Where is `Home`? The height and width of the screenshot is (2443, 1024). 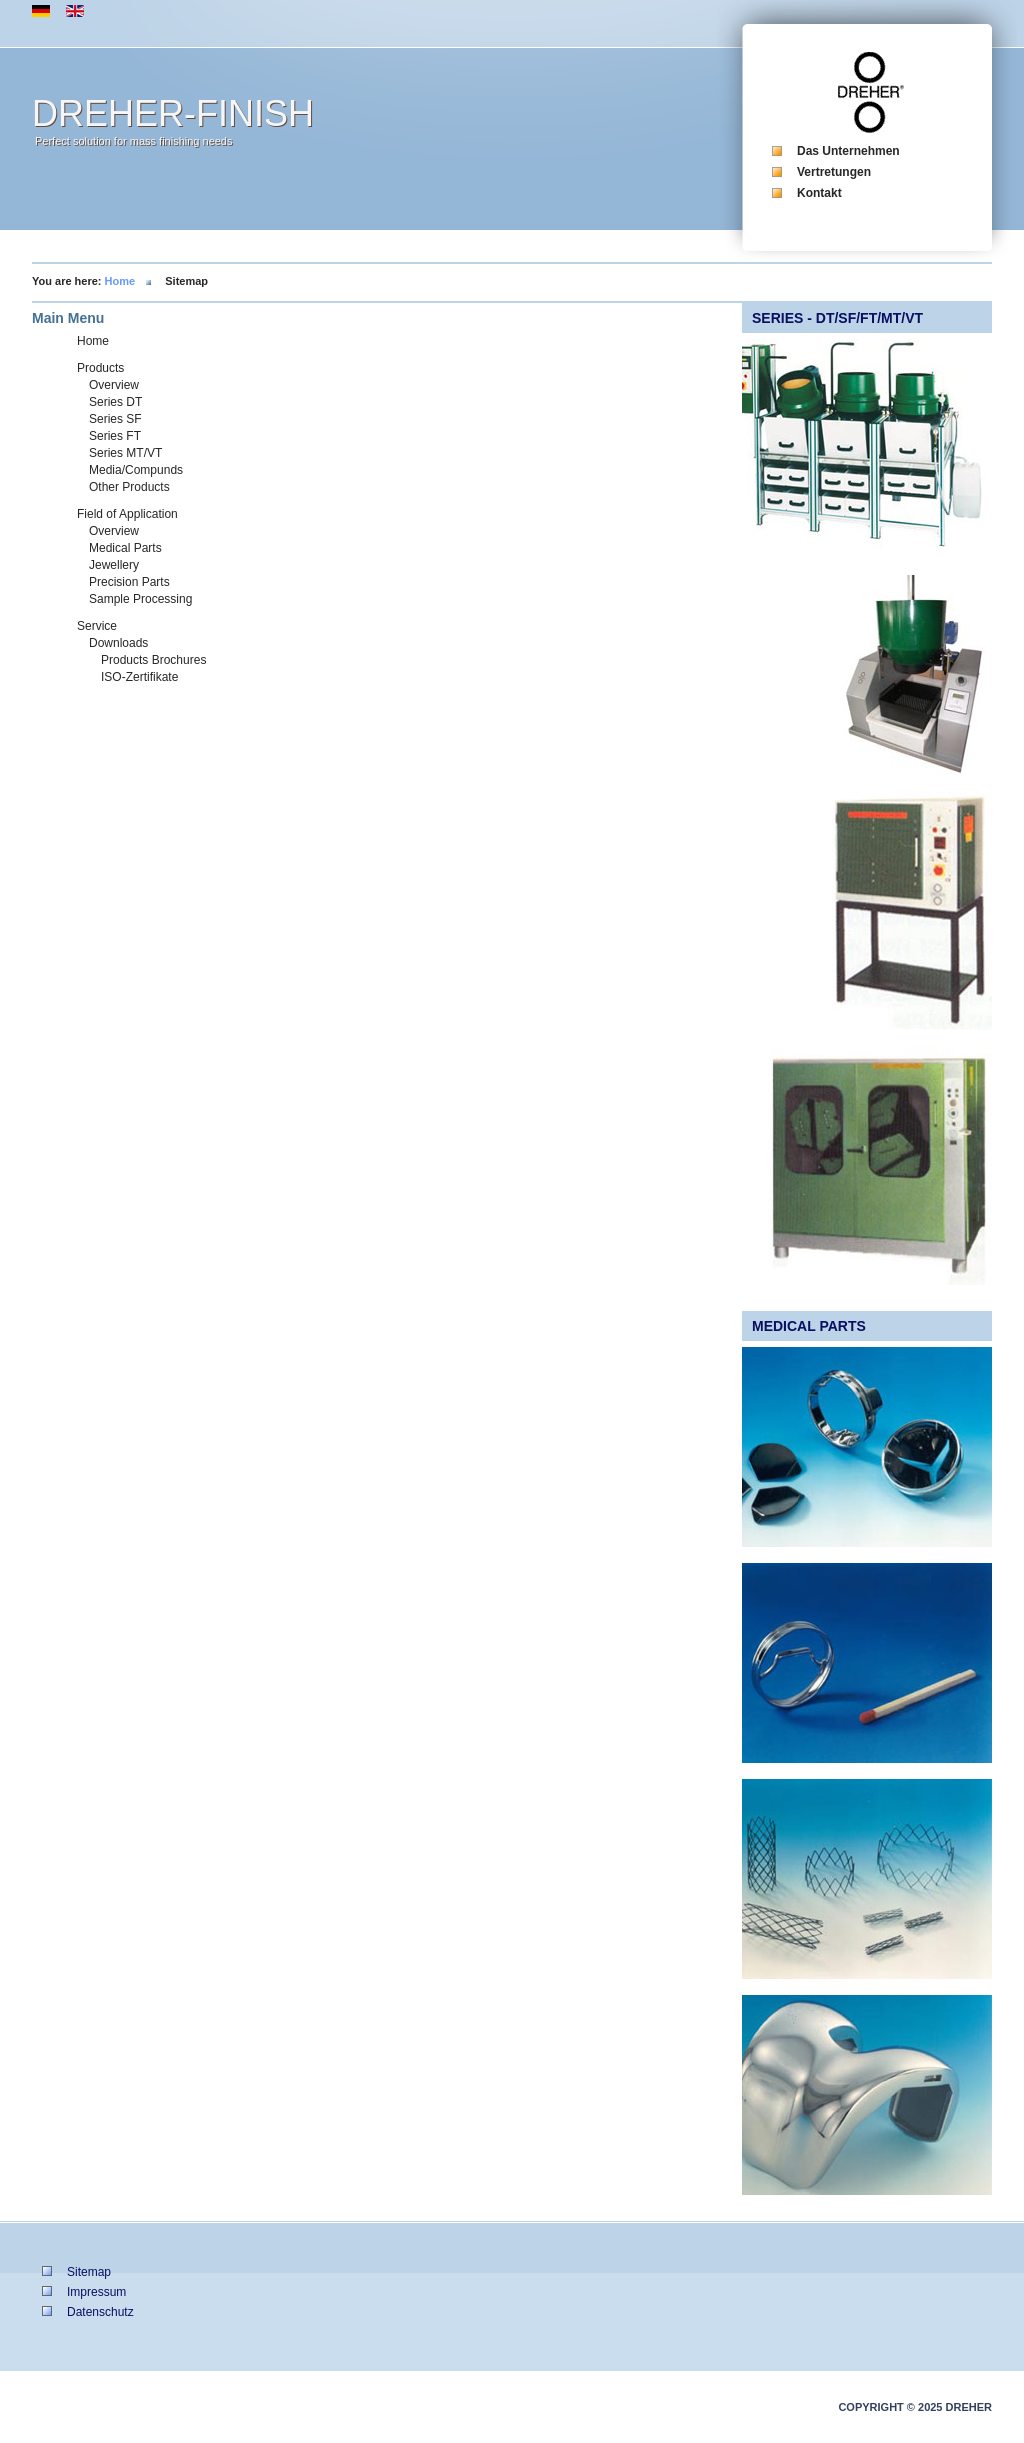
Home is located at coordinates (120, 281).